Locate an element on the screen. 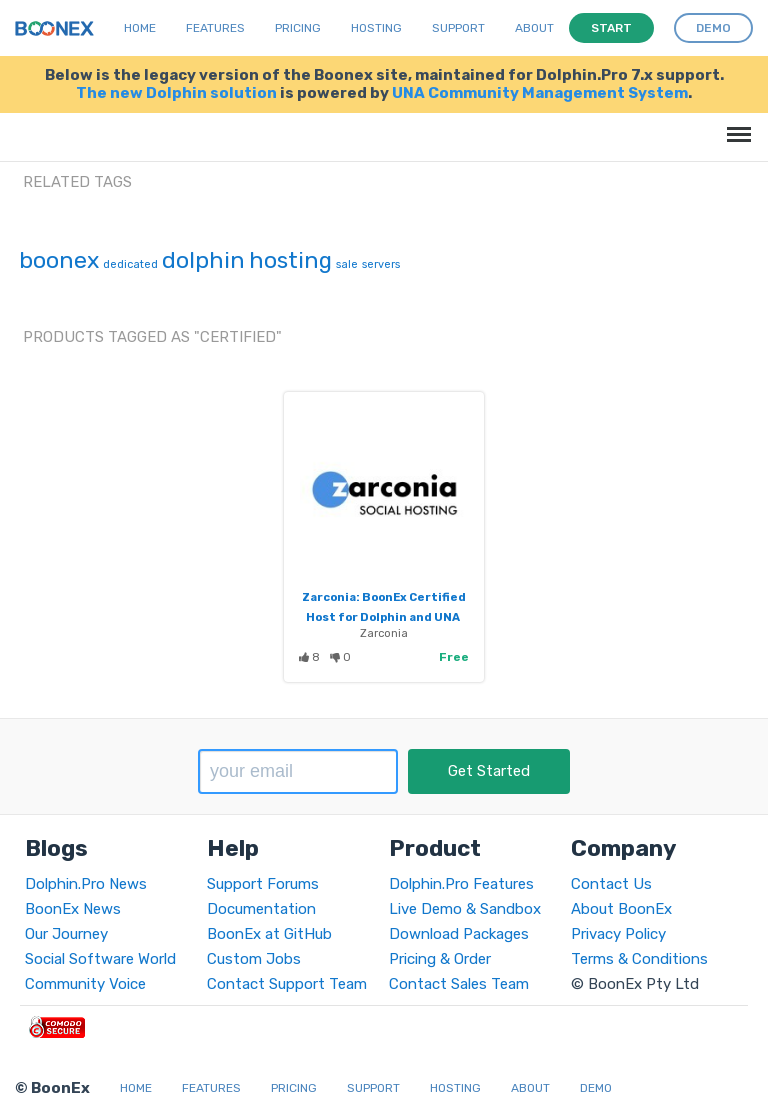  Pricing & Order is located at coordinates (440, 959).